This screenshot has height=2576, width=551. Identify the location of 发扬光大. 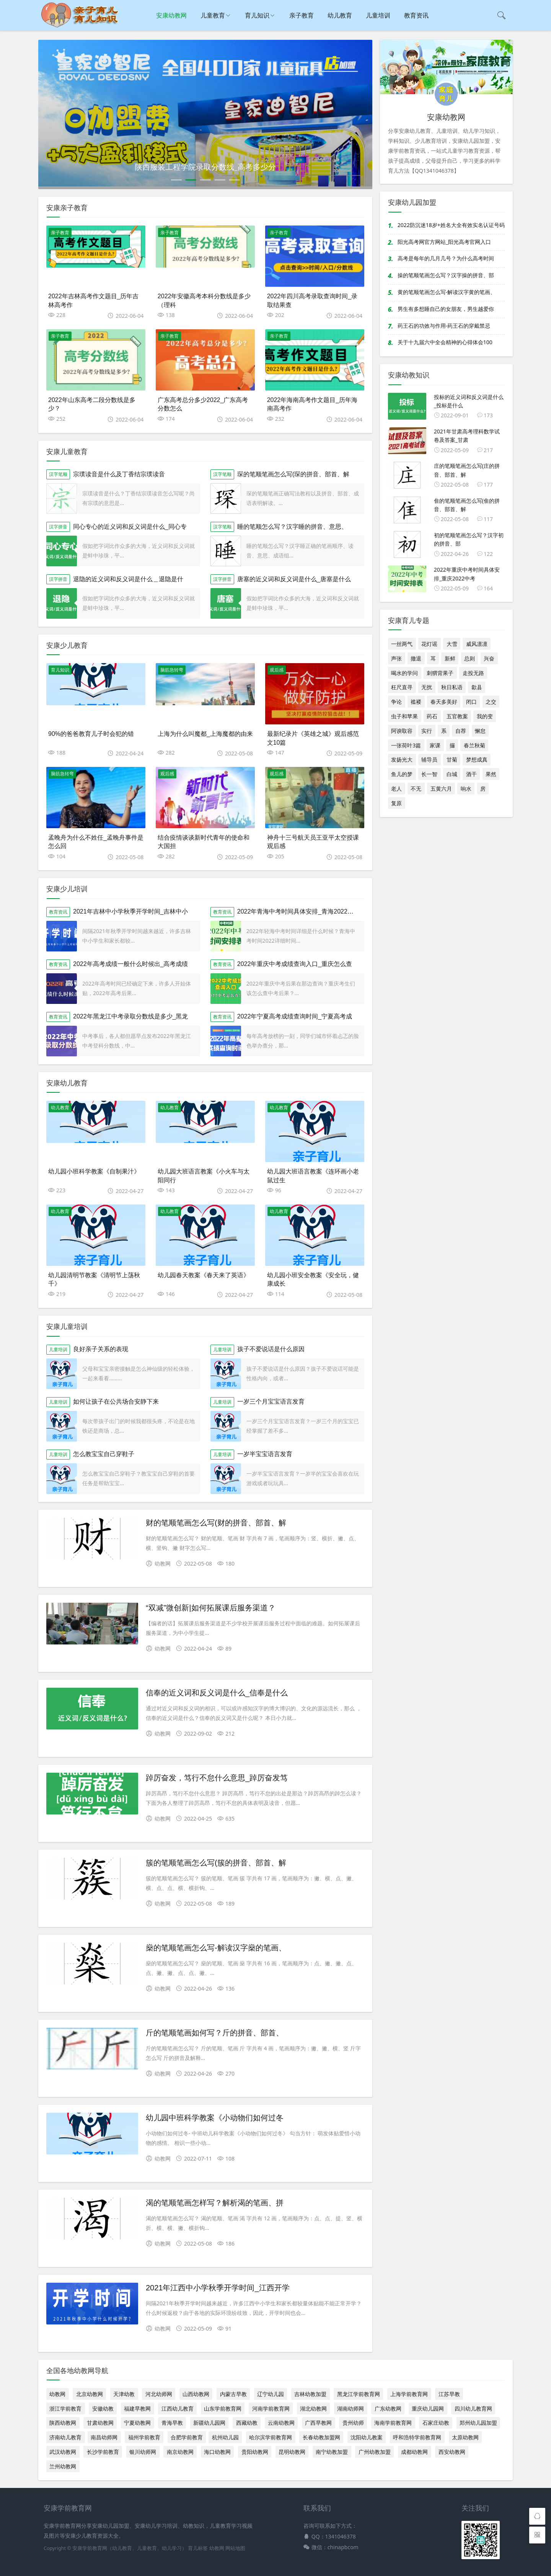
(401, 759).